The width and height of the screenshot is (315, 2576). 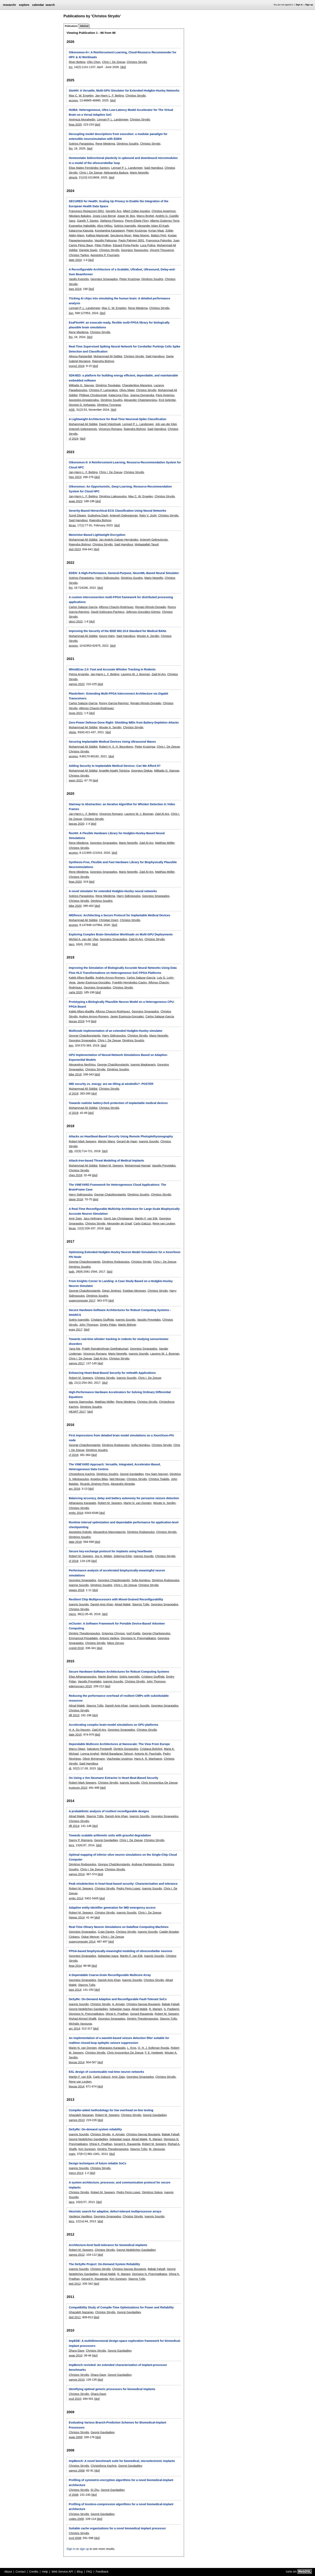 I want to click on Di Zhu, so click(x=95, y=2489).